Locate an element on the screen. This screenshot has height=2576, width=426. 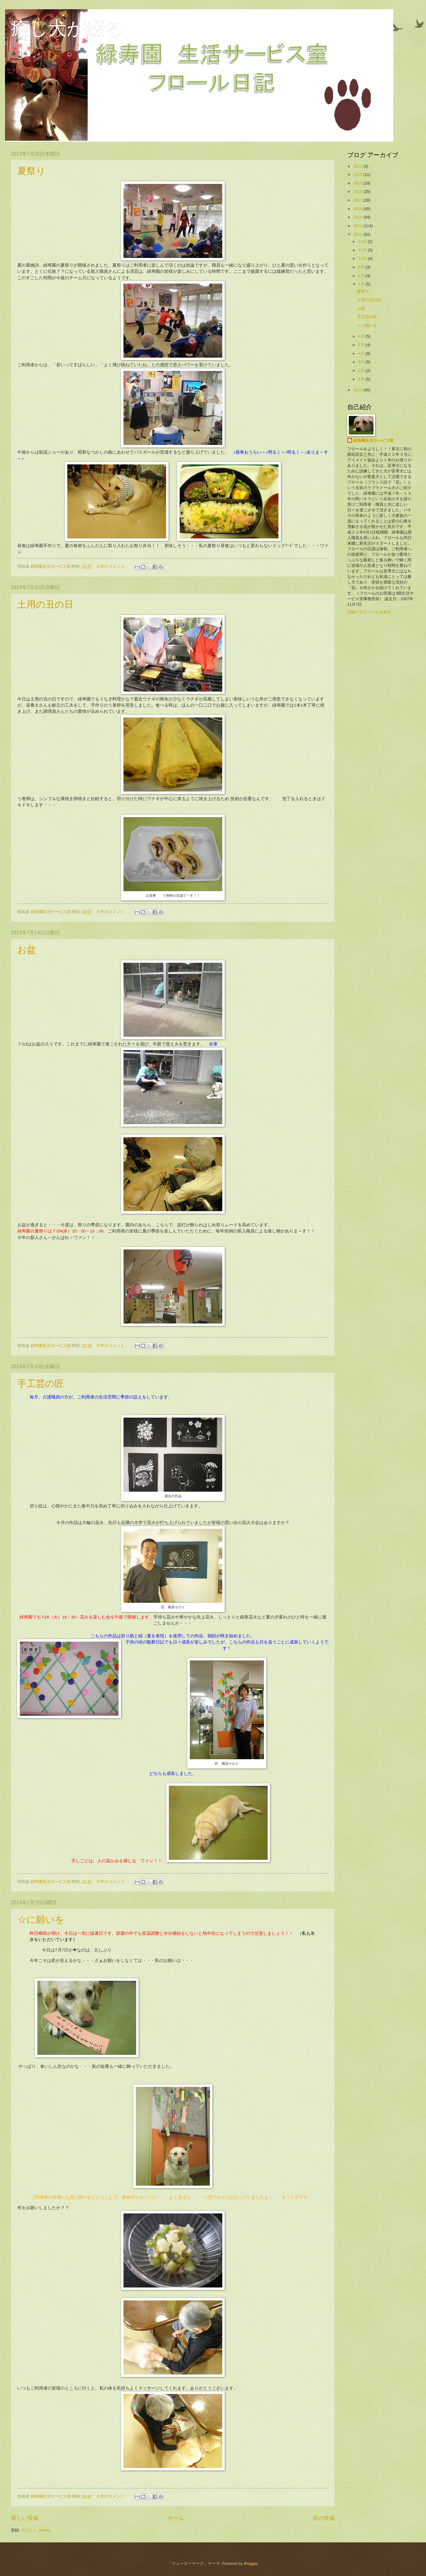
2012 is located at coordinates (358, 390).